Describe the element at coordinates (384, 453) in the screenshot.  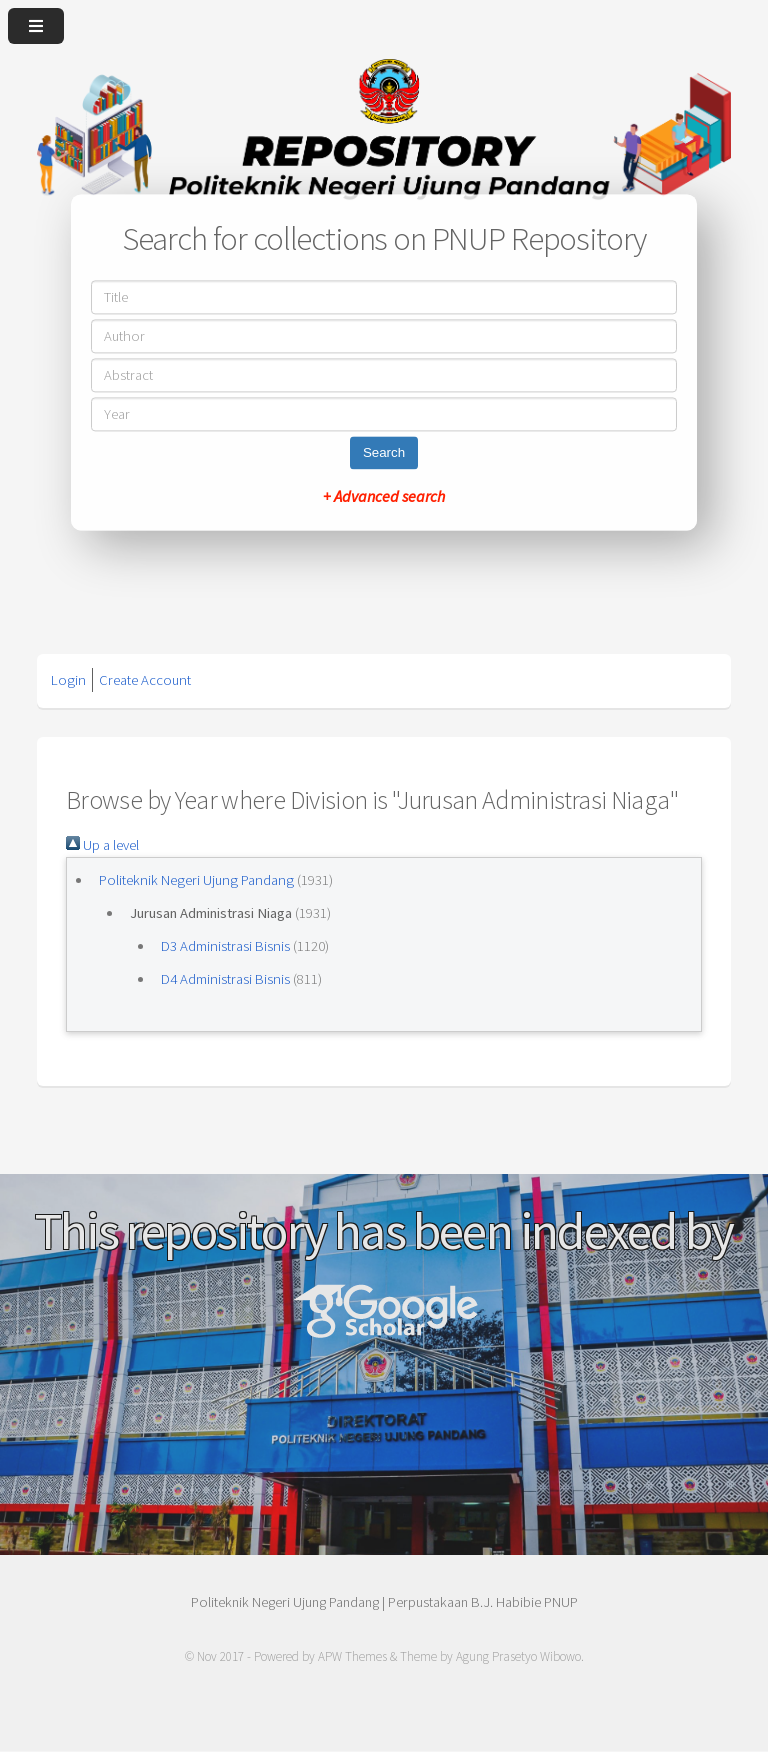
I see `Search` at that location.